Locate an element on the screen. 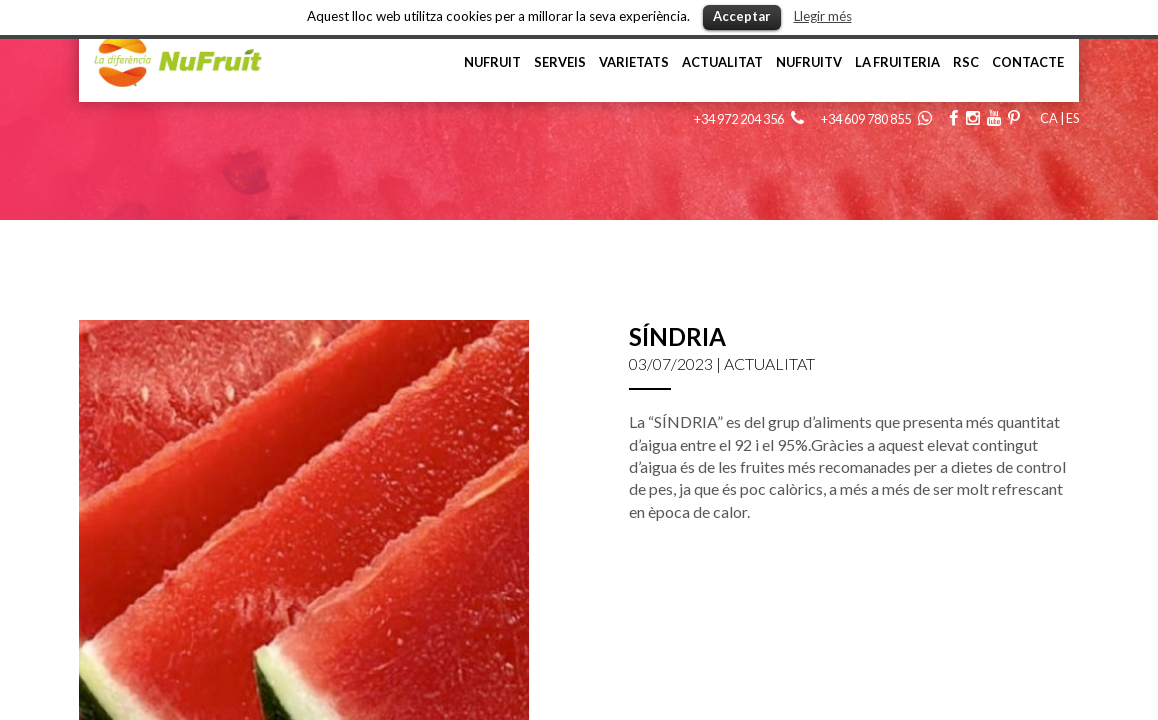 This screenshot has width=1158, height=720. RSC is located at coordinates (966, 62).